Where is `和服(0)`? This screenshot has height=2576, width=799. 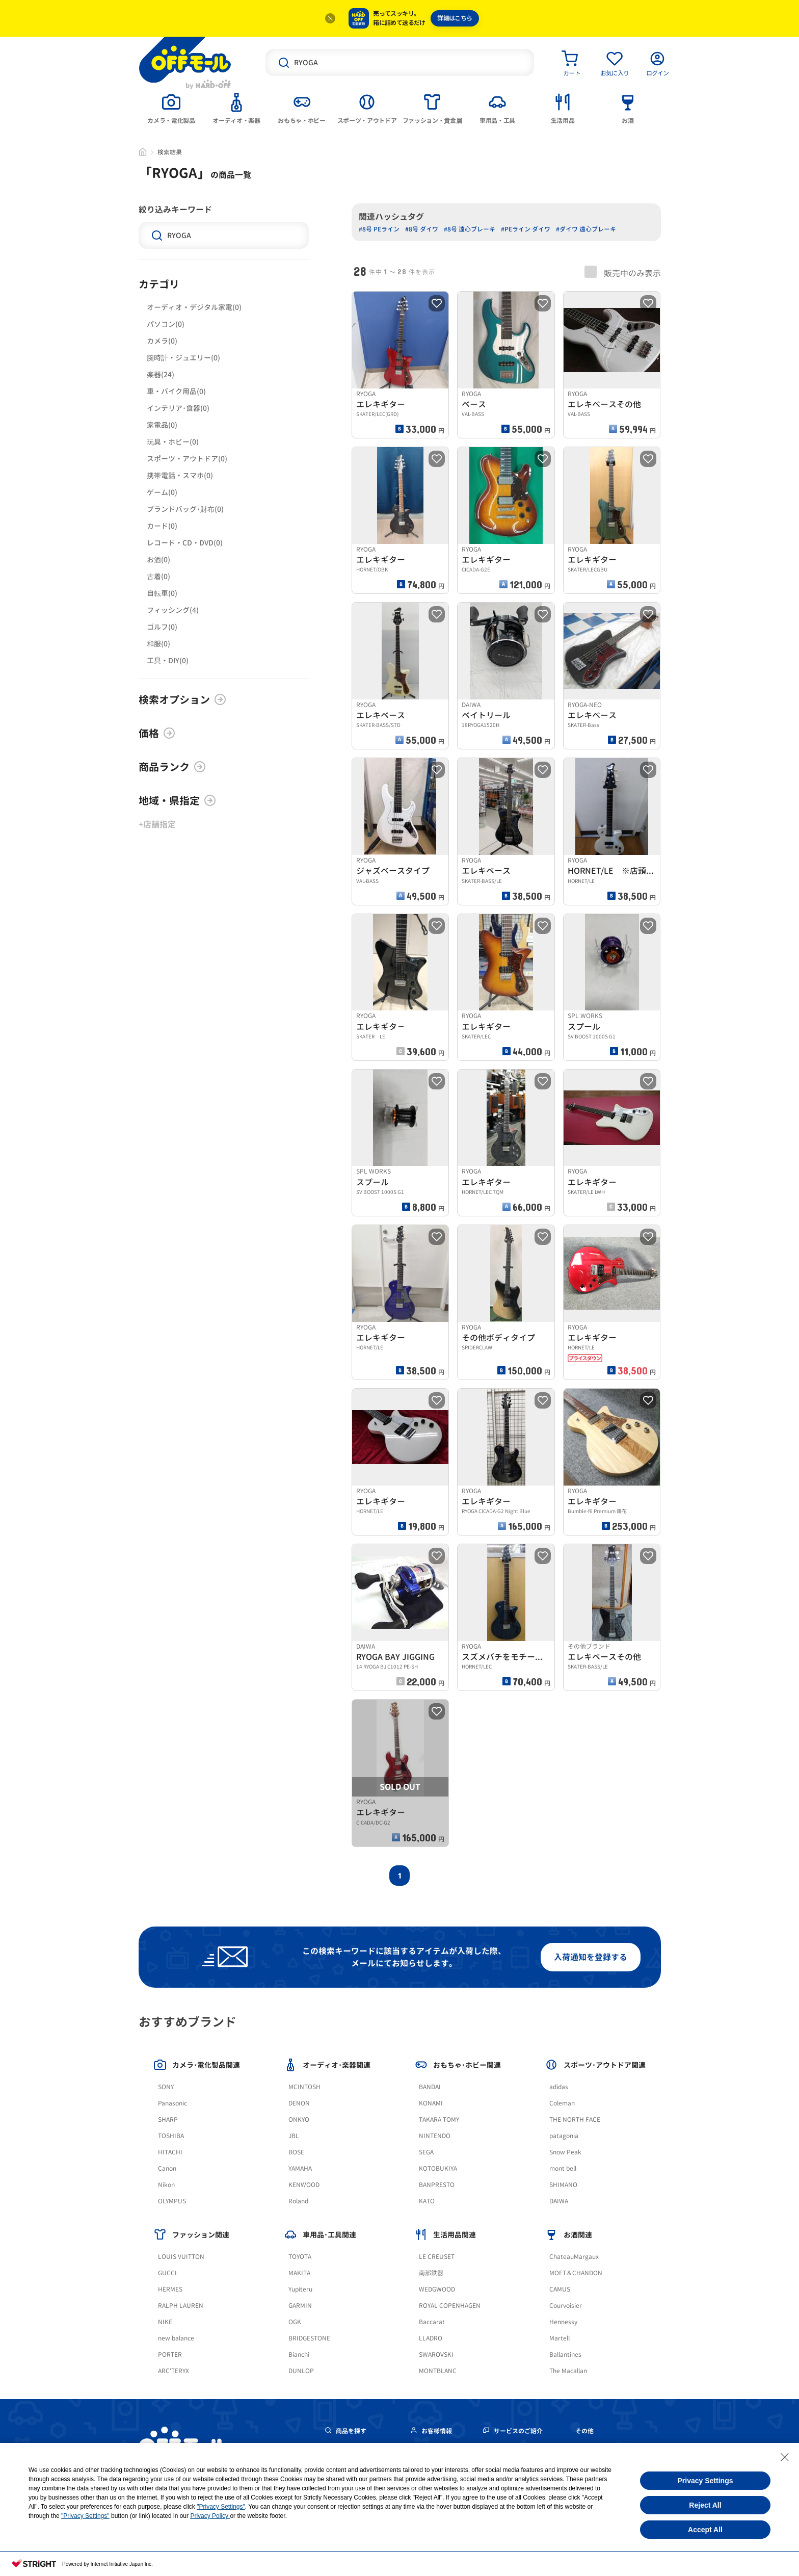 和服(0) is located at coordinates (158, 643).